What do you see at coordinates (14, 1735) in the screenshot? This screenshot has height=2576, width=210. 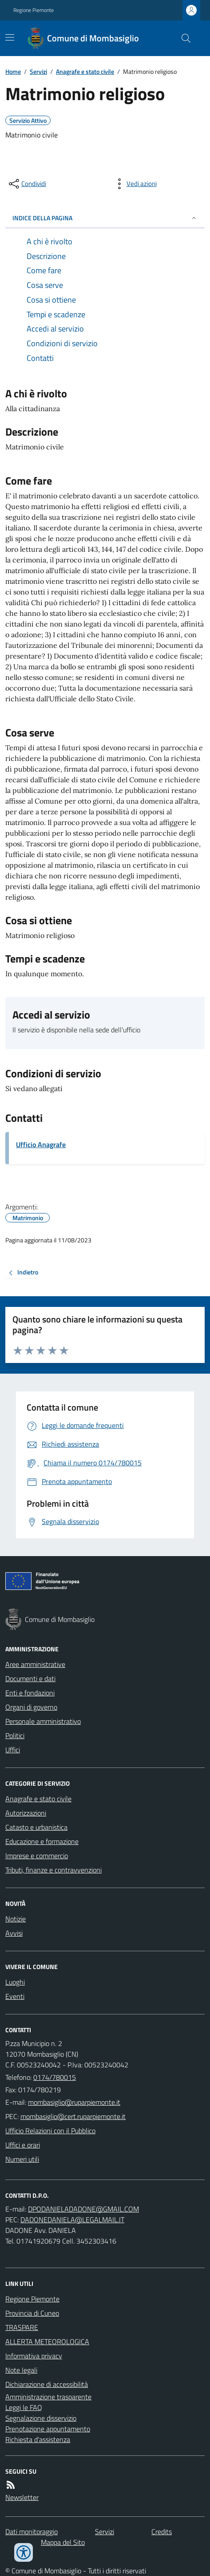 I see `Politici` at bounding box center [14, 1735].